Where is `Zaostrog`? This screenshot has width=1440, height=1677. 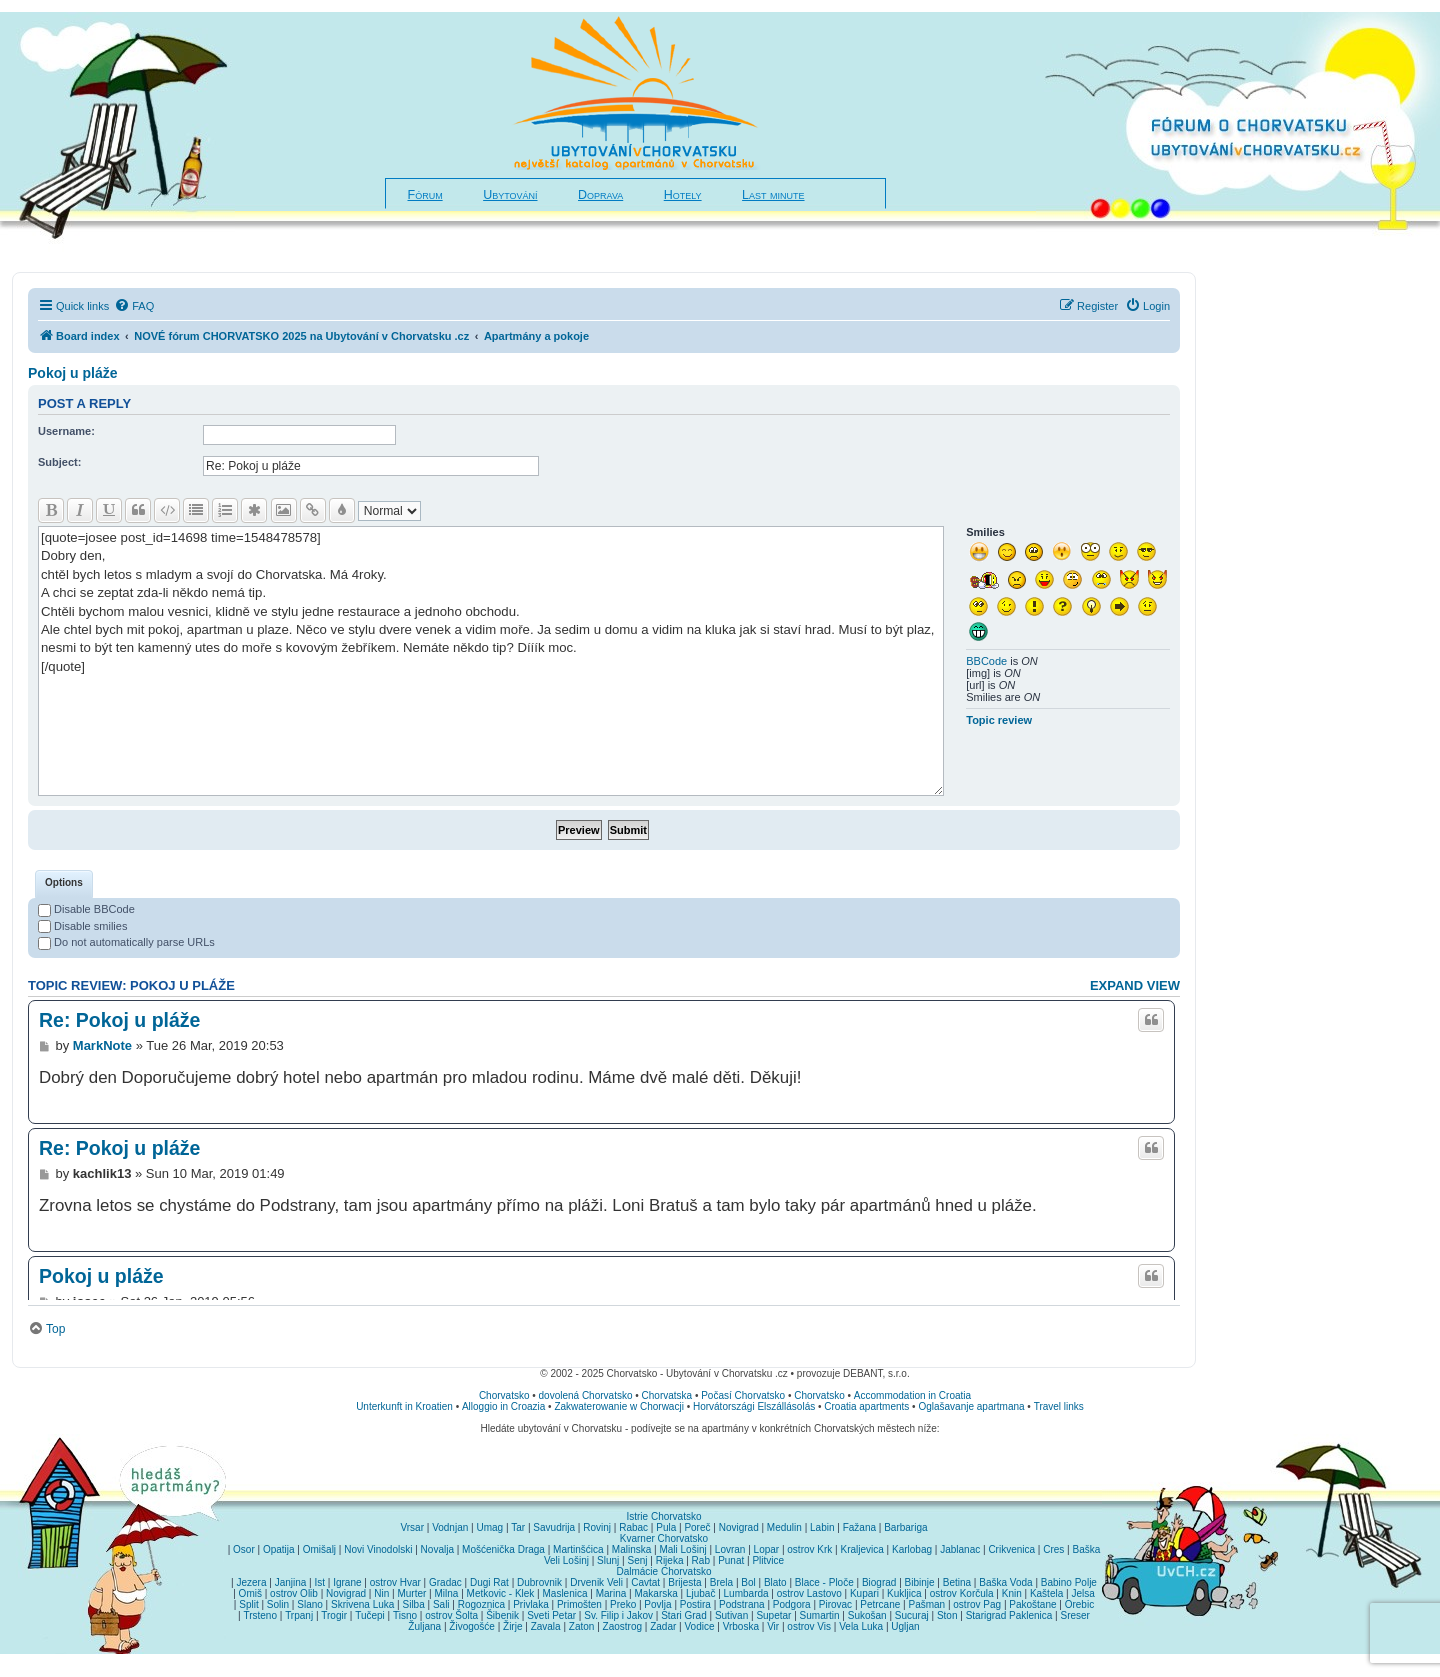 Zaostrog is located at coordinates (622, 1626).